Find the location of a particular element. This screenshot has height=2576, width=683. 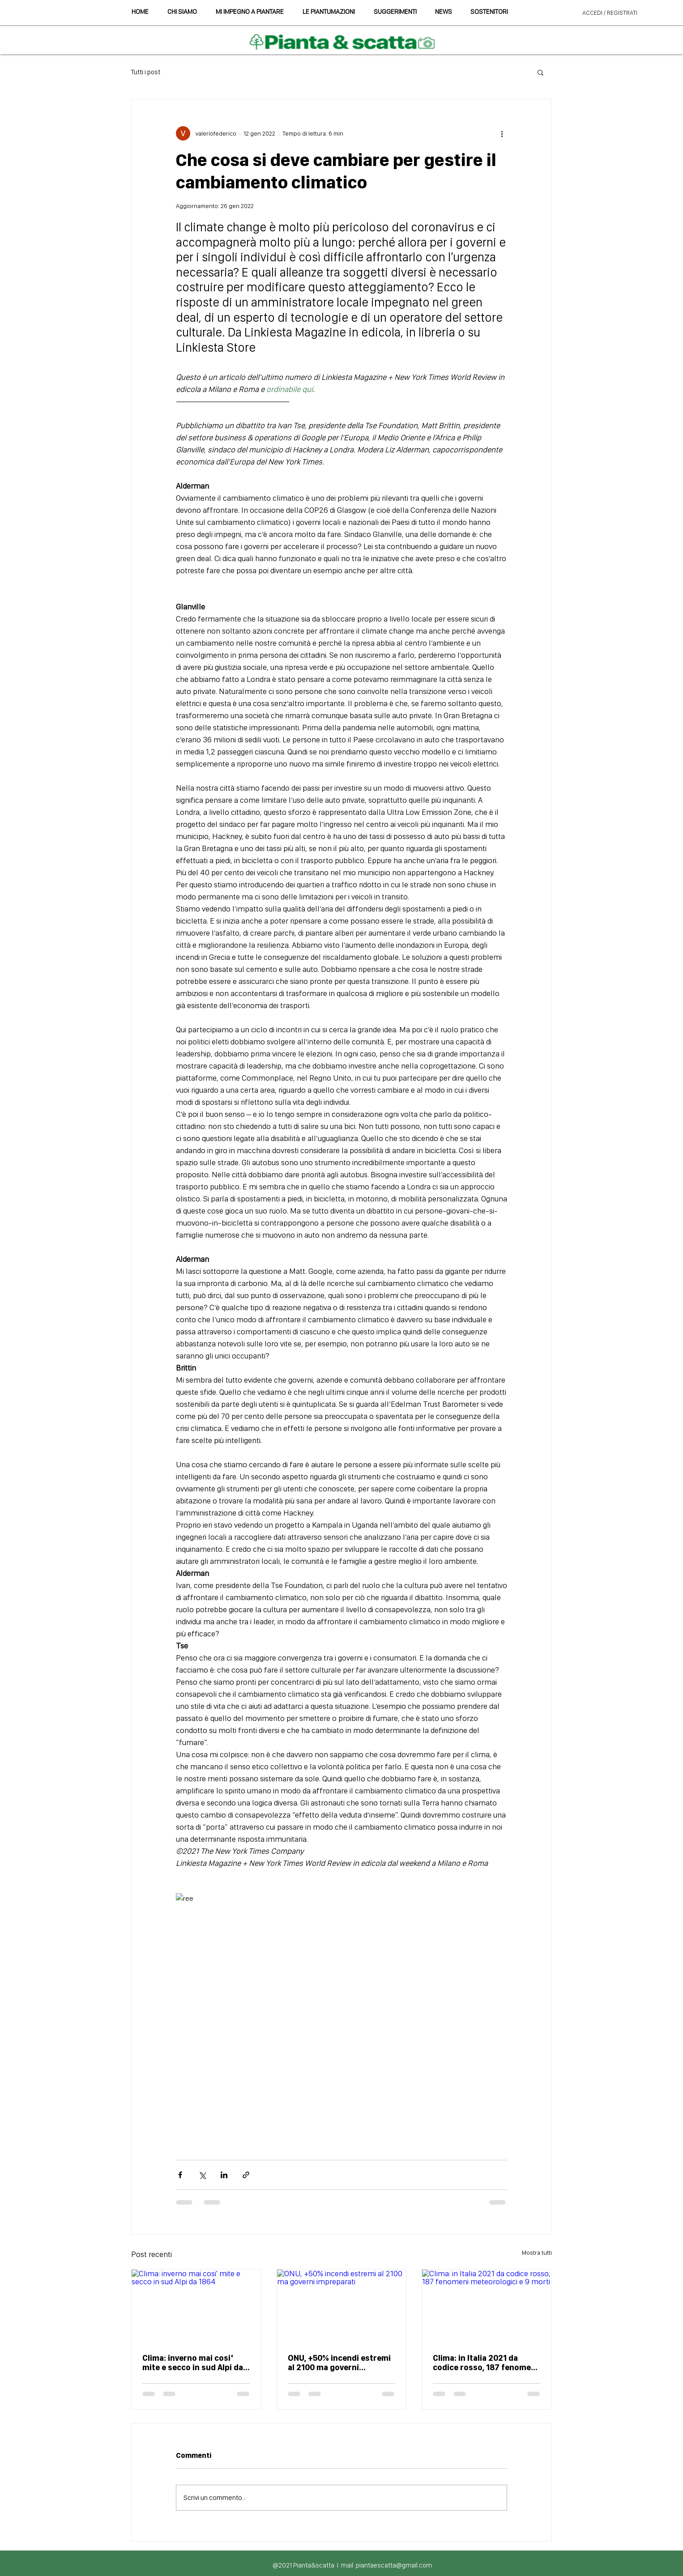

[Condividi su X (Twitter)] is located at coordinates (202, 2175).